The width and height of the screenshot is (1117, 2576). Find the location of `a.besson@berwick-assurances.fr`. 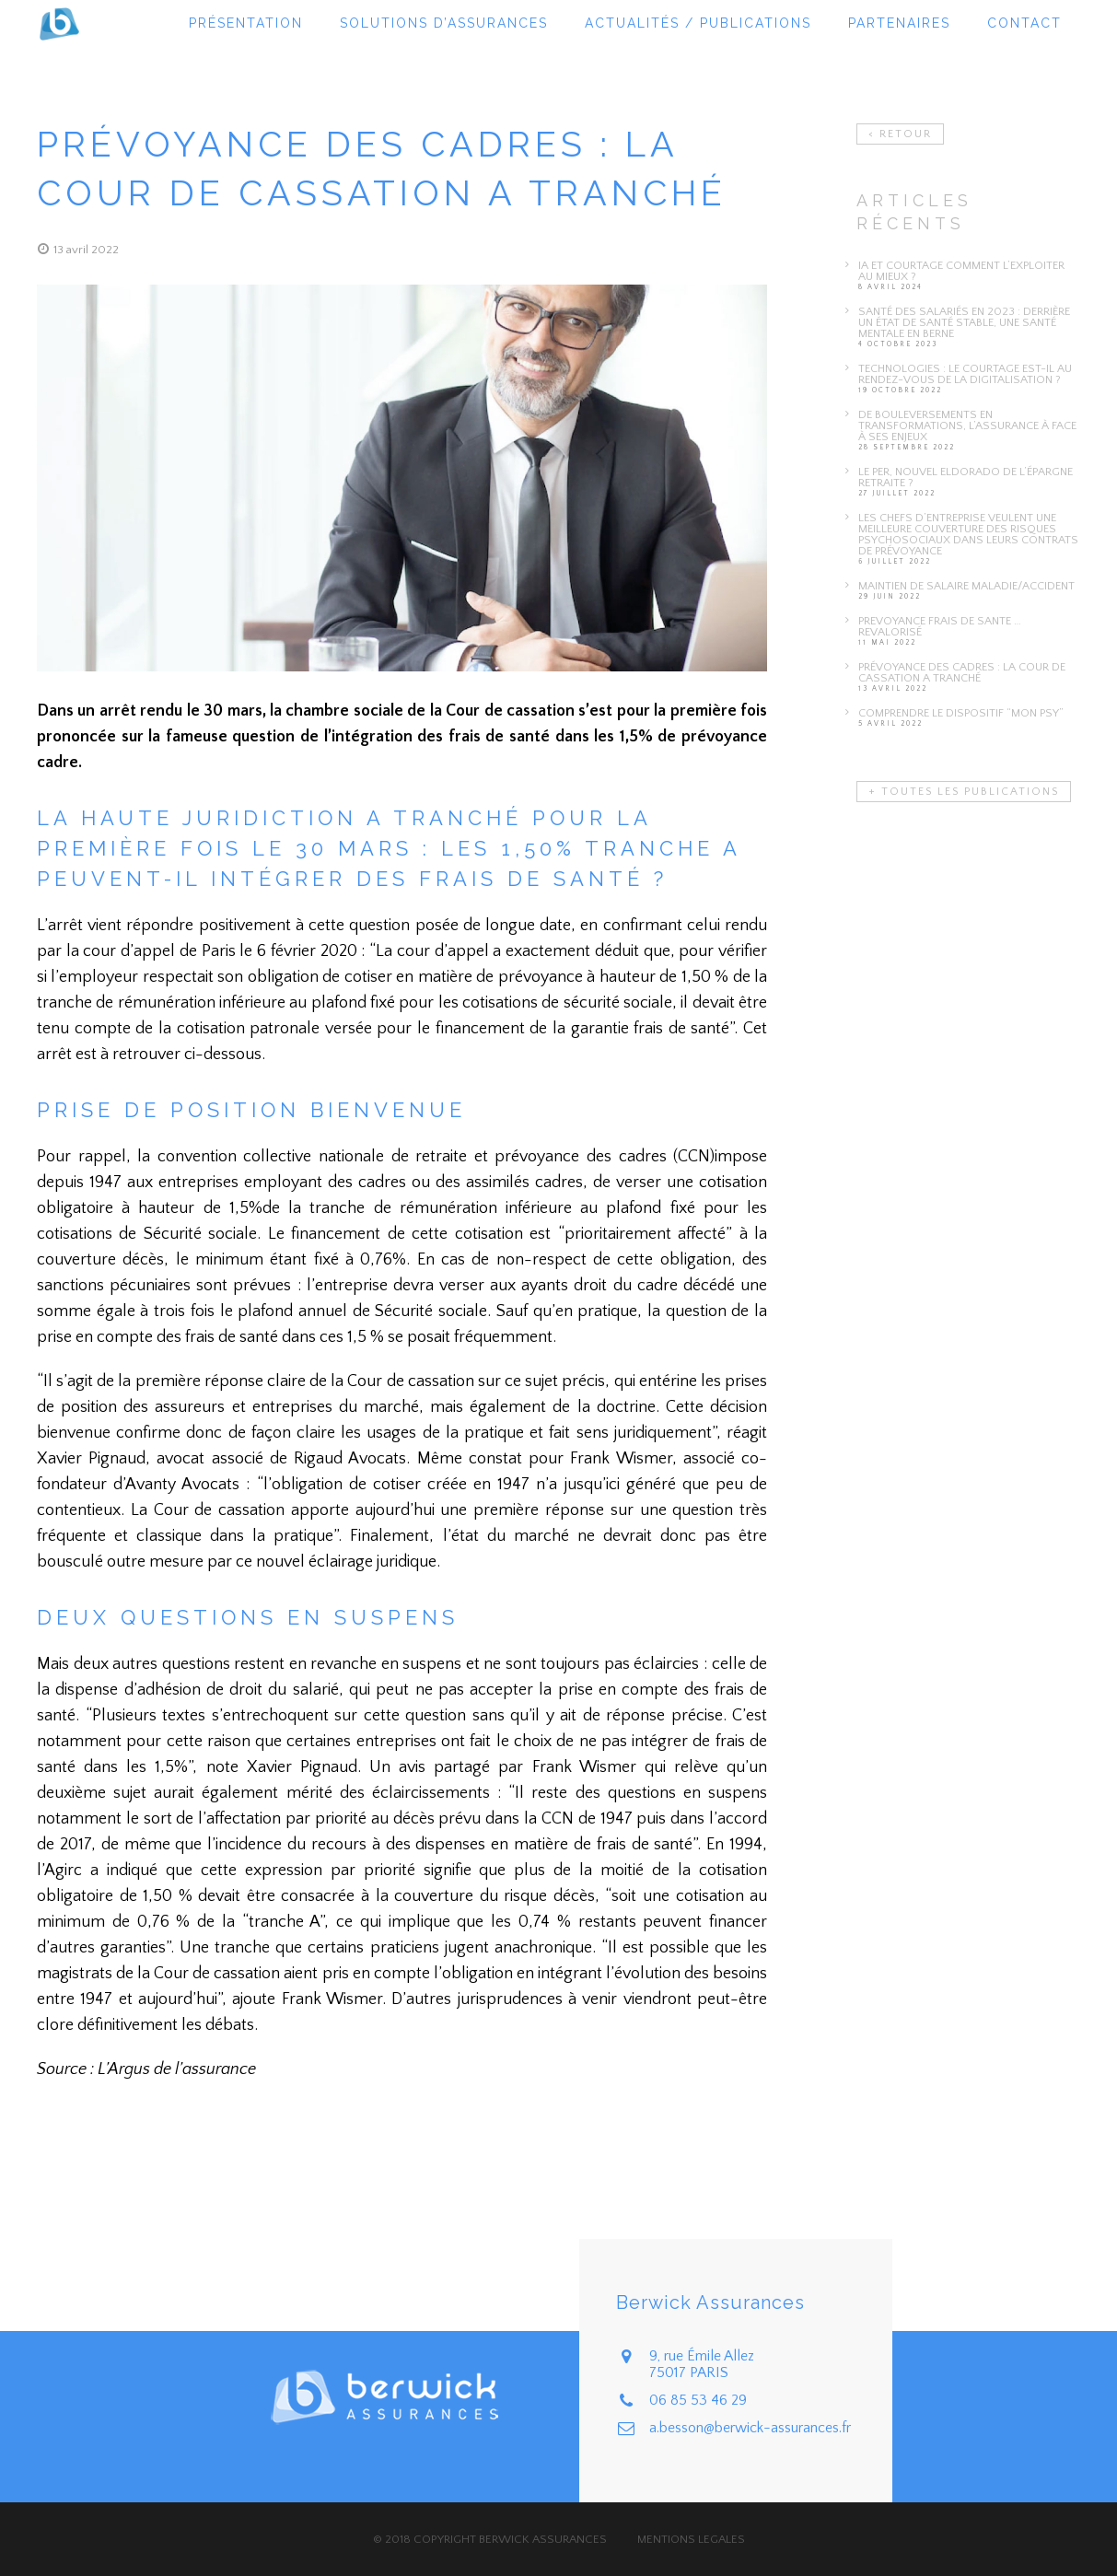

a.besson@berwick-assurances.fr is located at coordinates (750, 2427).